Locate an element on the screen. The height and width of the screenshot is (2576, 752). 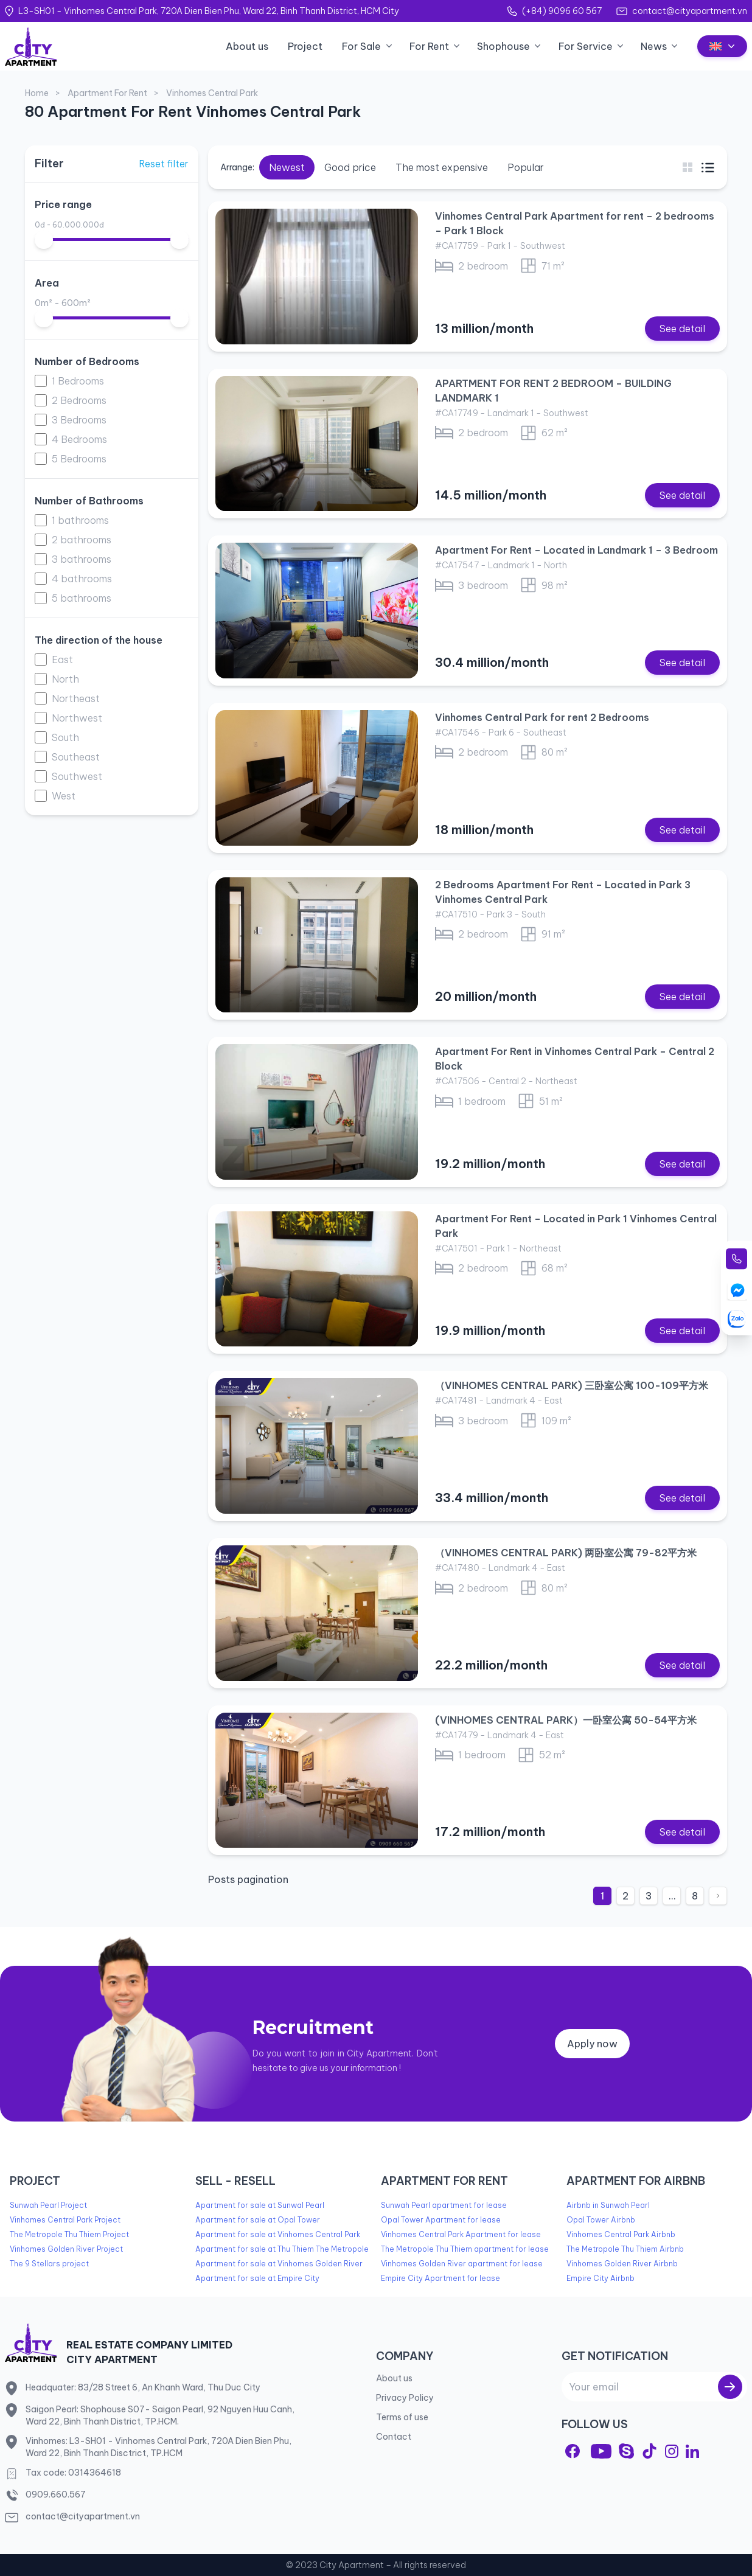
Newest is located at coordinates (287, 167).